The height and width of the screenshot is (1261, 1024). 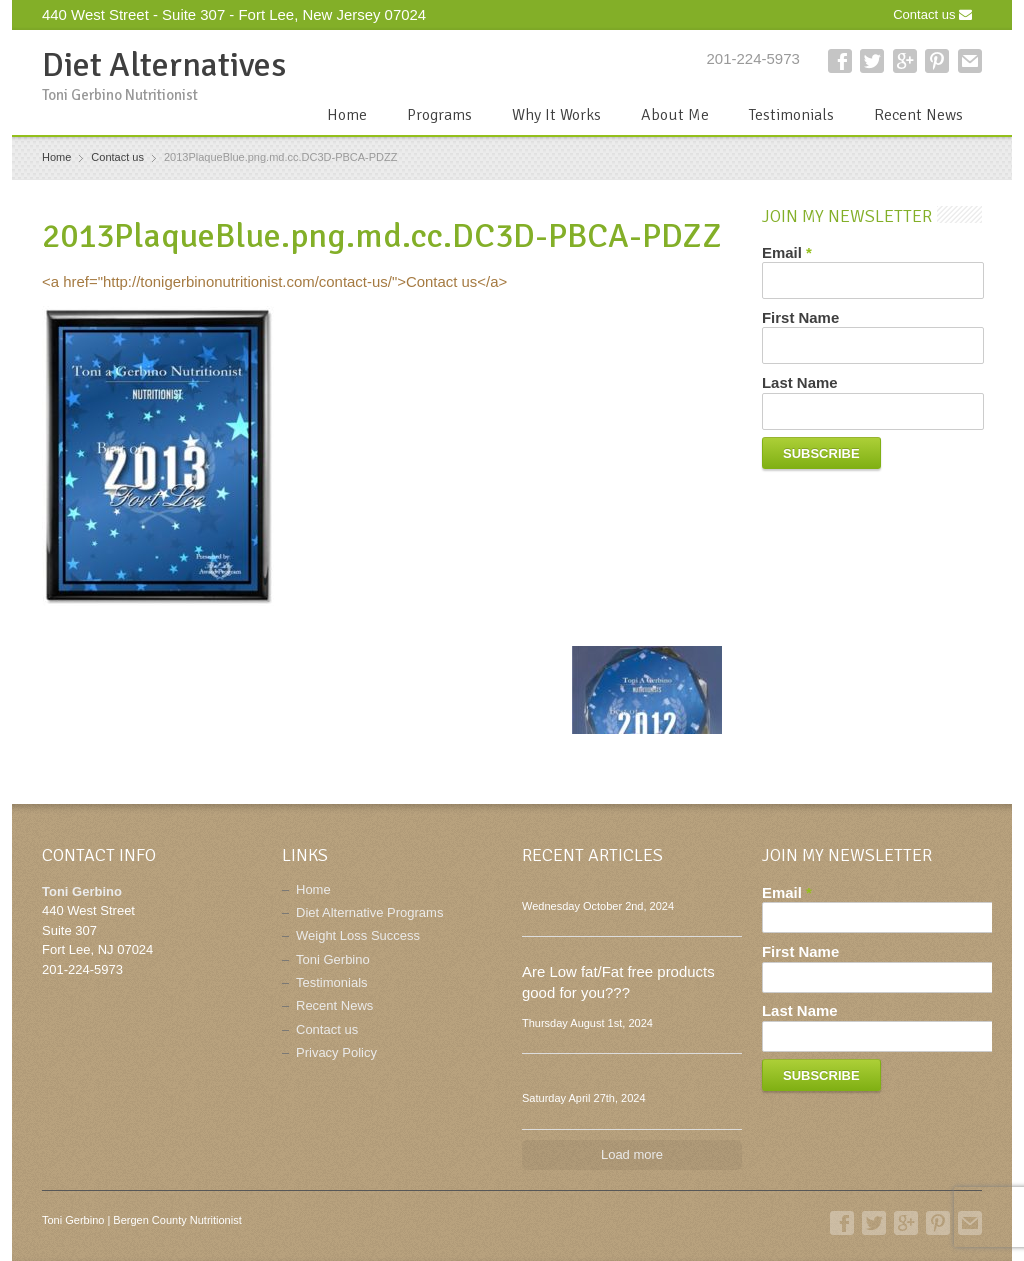 What do you see at coordinates (556, 115) in the screenshot?
I see `Why It Works` at bounding box center [556, 115].